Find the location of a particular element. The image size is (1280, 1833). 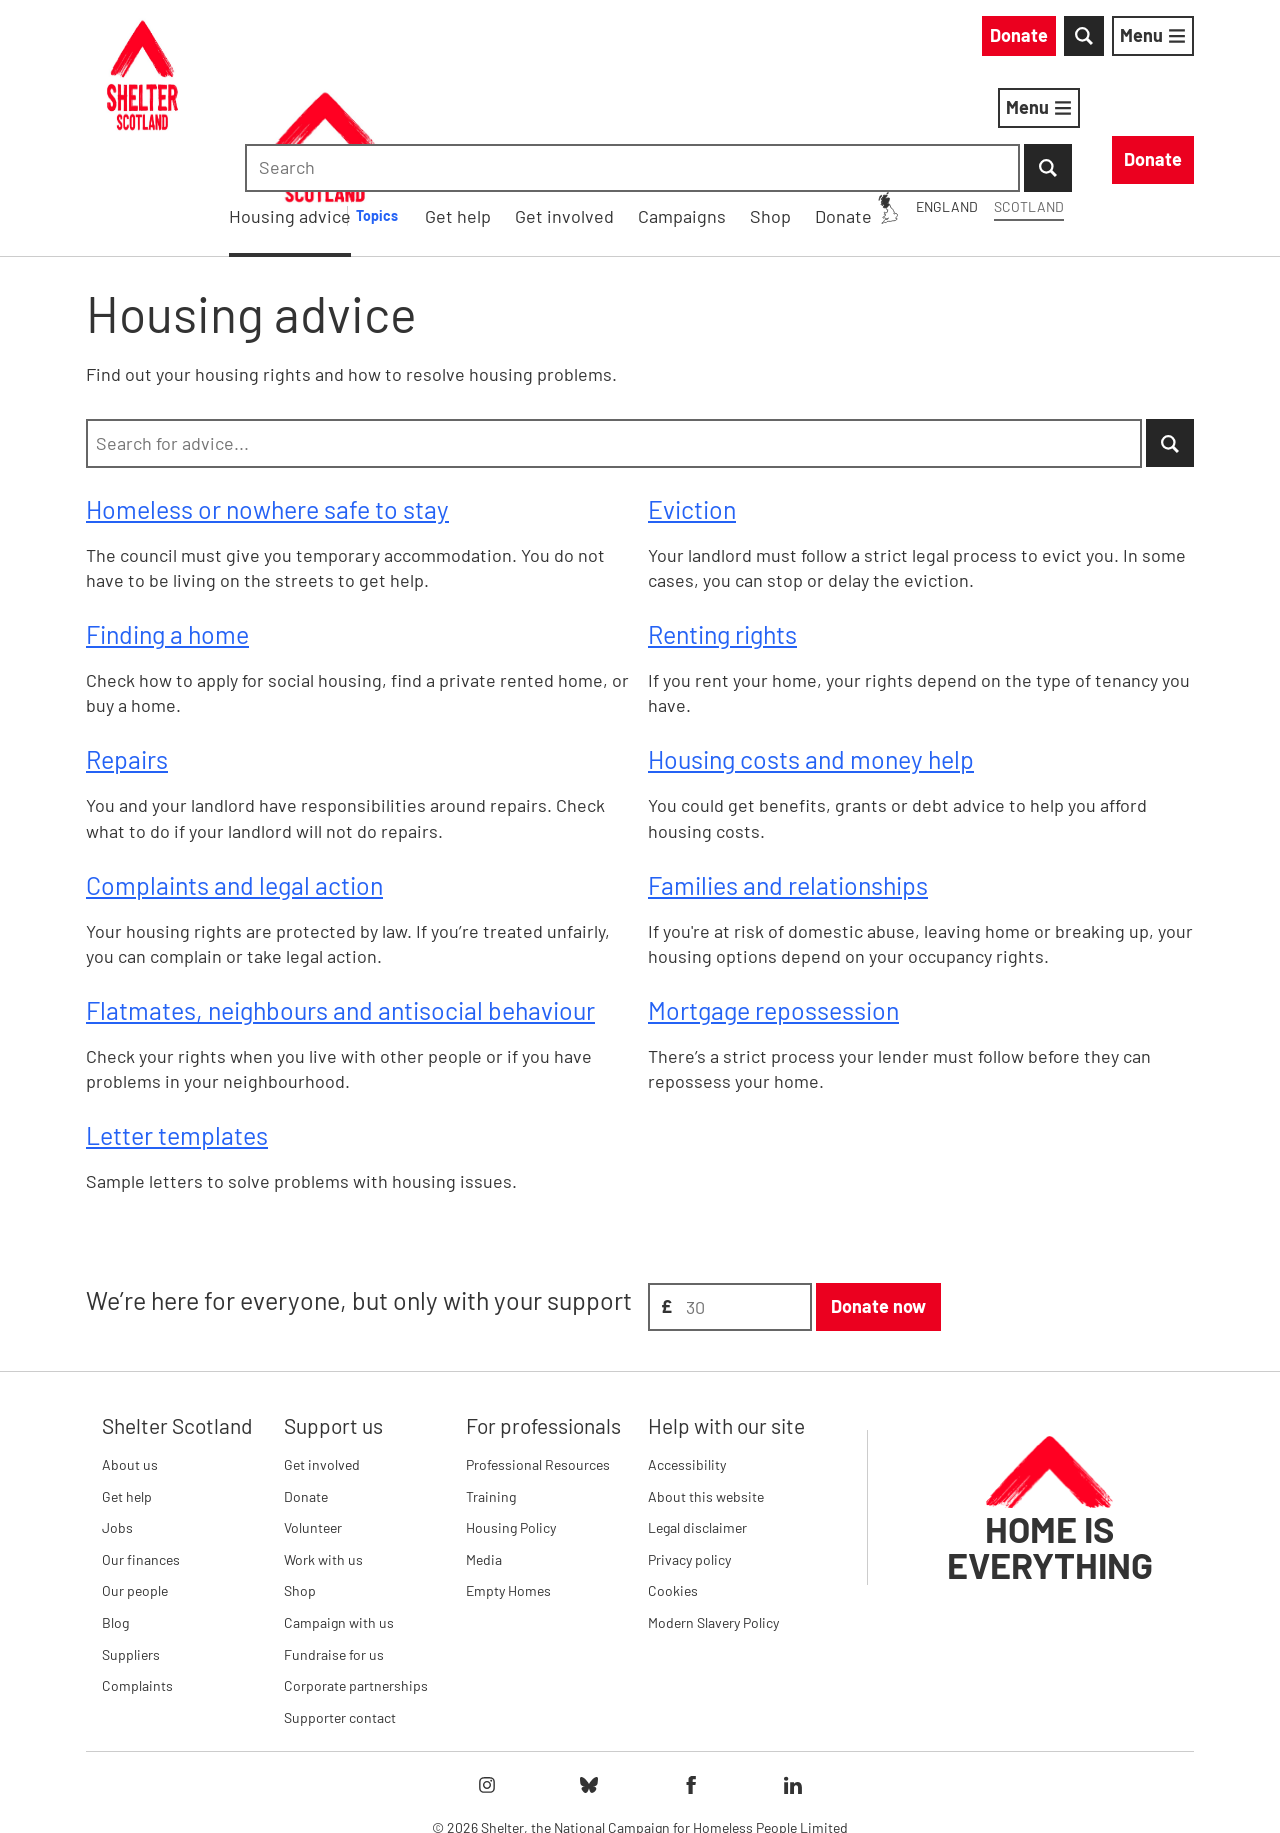

[Follow Shelter on bluesky] is located at coordinates (589, 1682).